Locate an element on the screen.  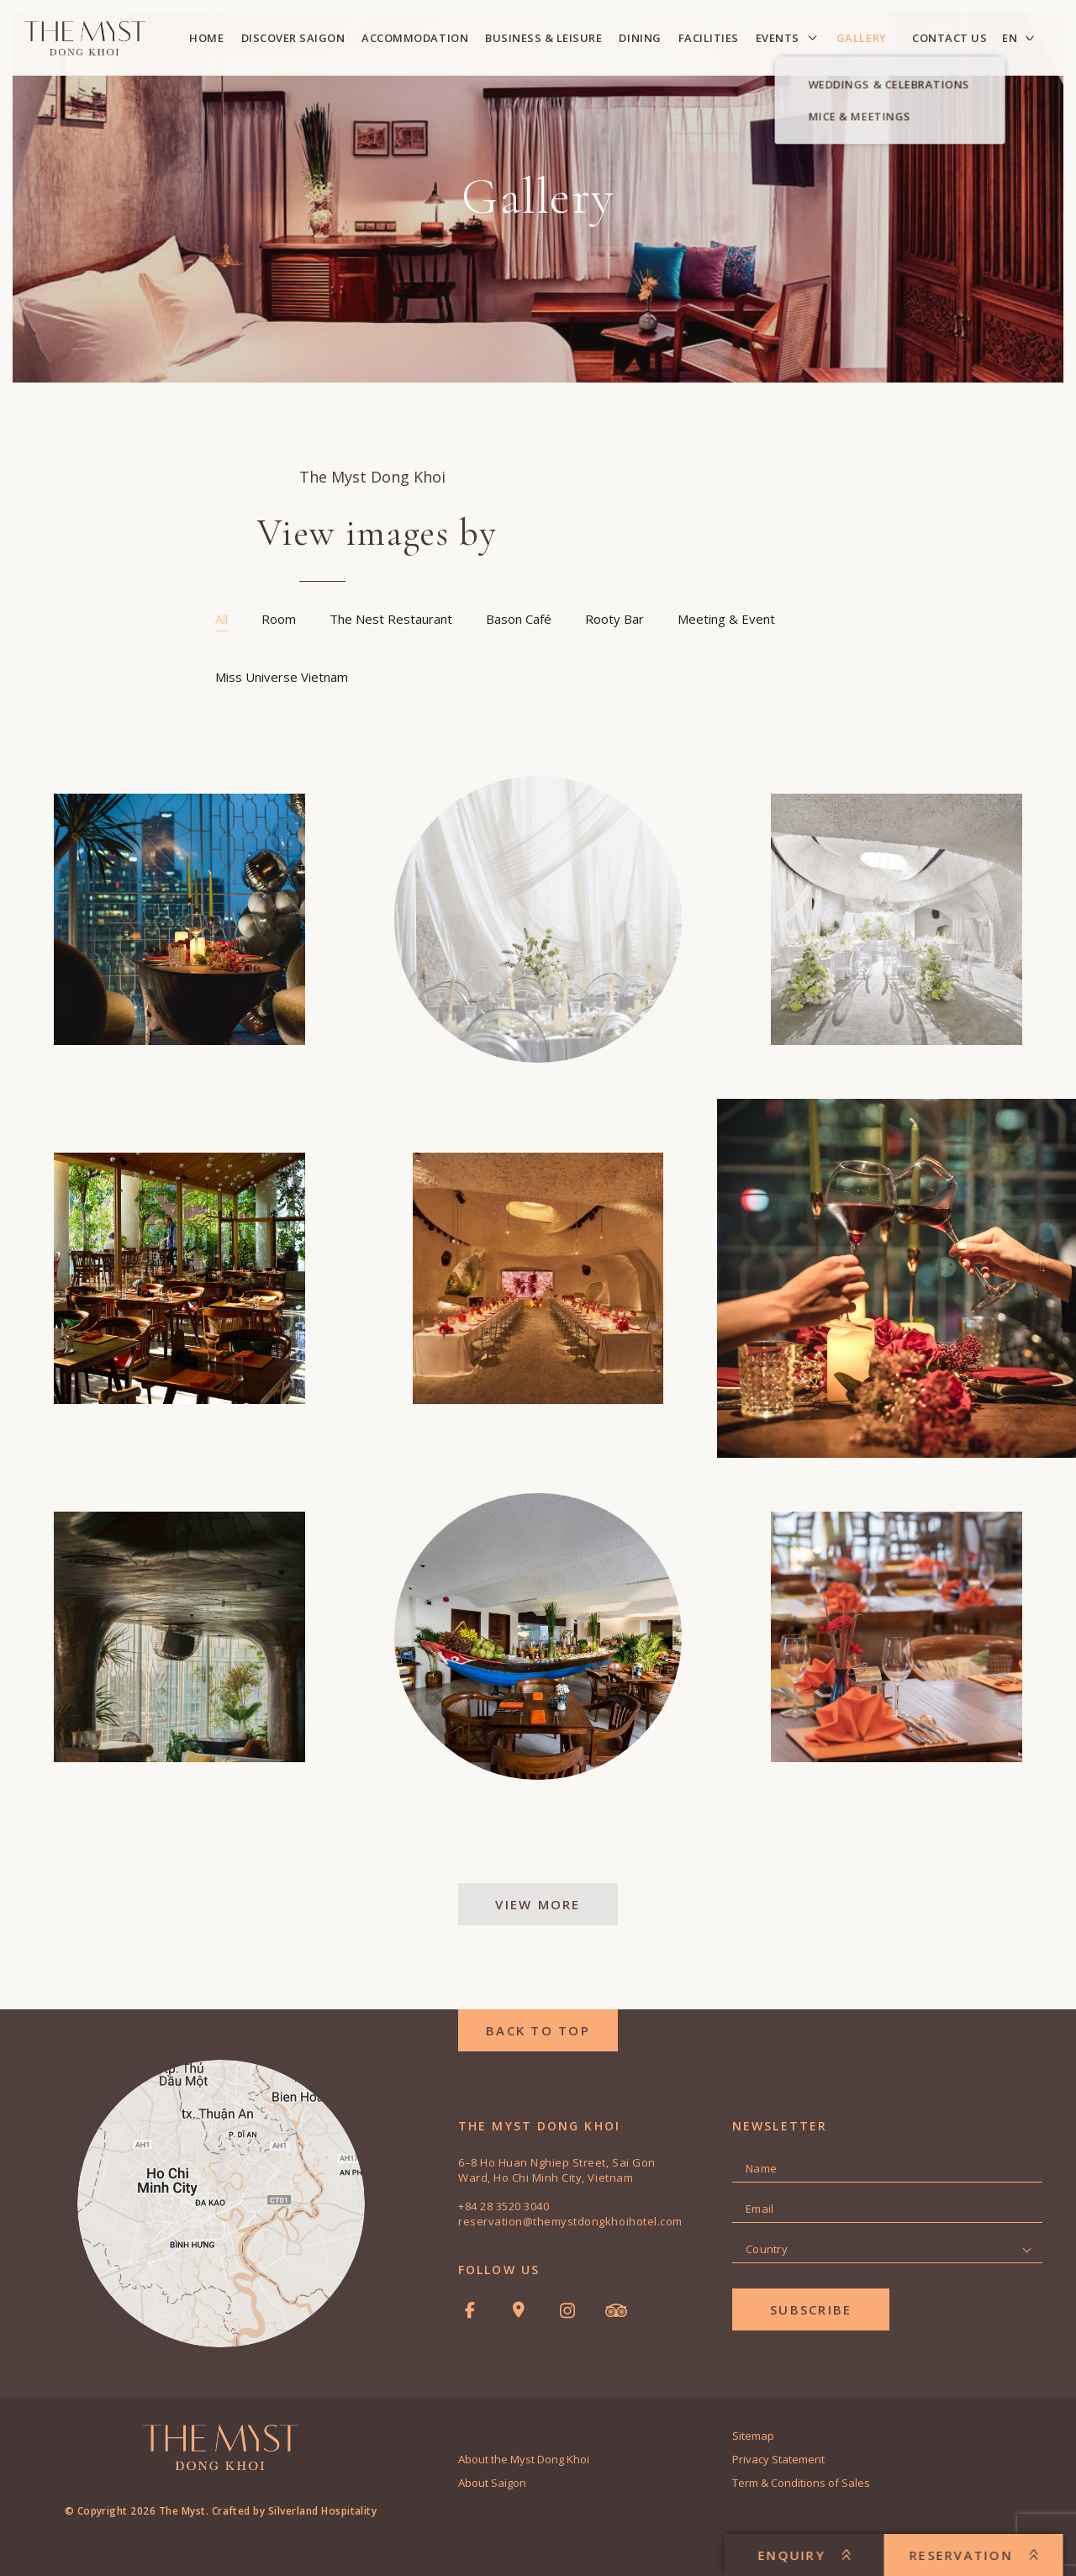
All is located at coordinates (221, 618).